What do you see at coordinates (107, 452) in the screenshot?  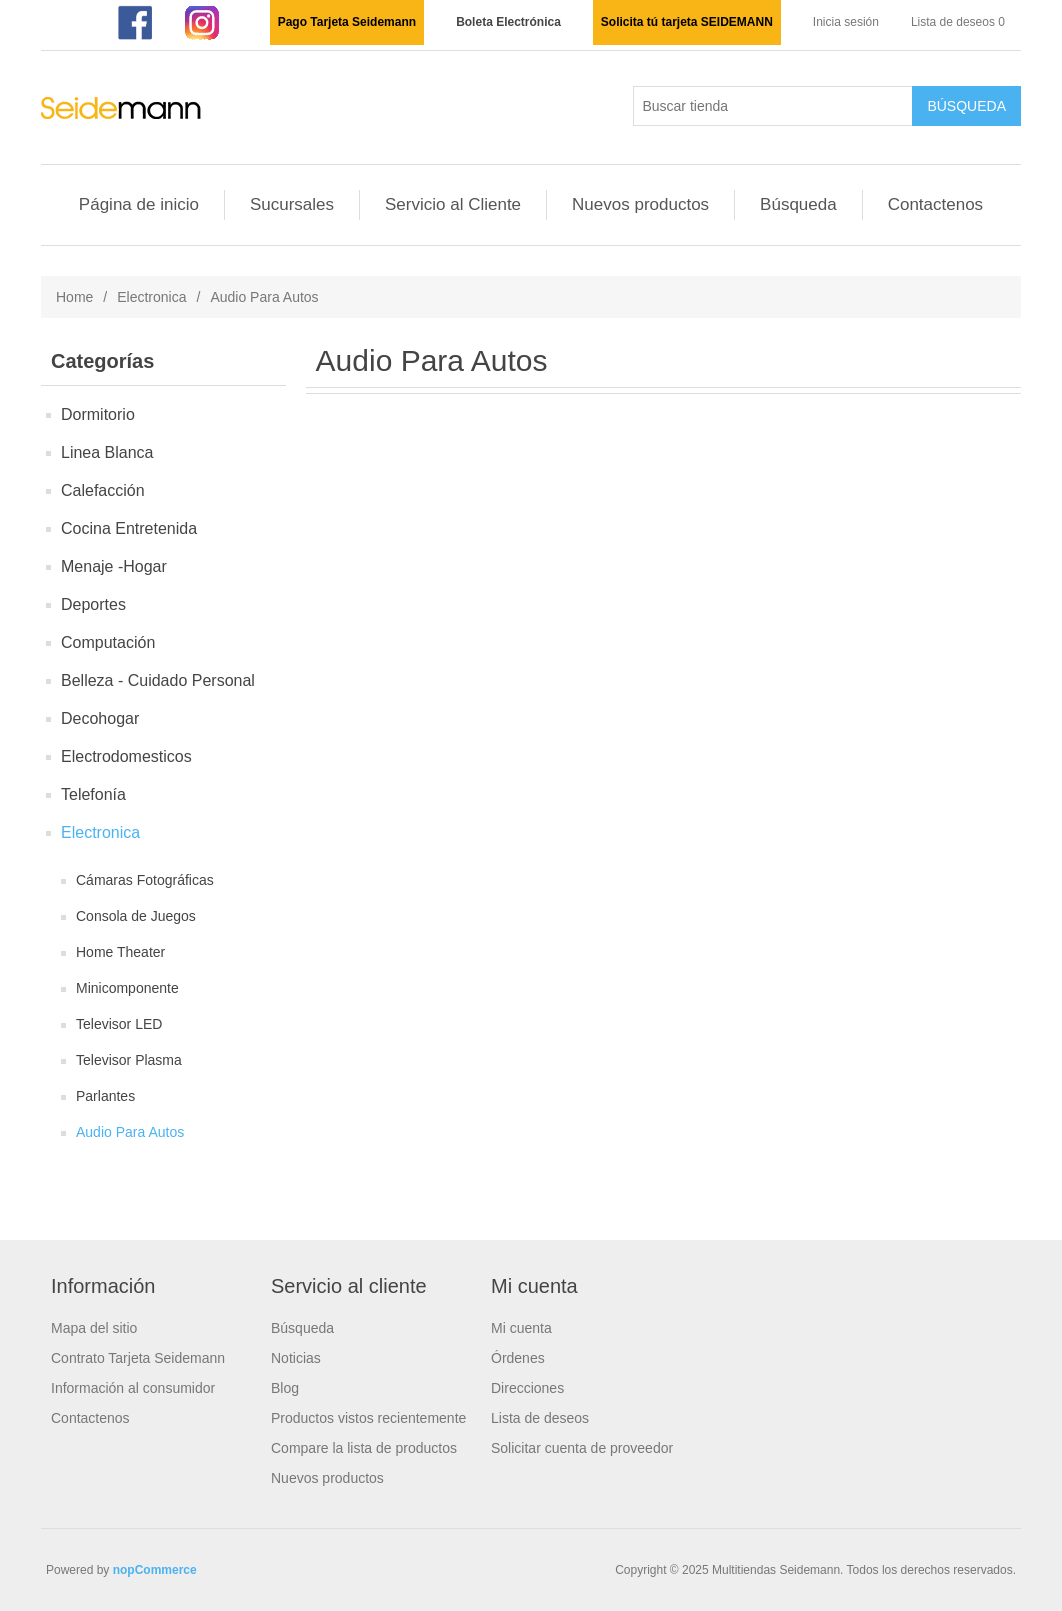 I see `Linea Blanca` at bounding box center [107, 452].